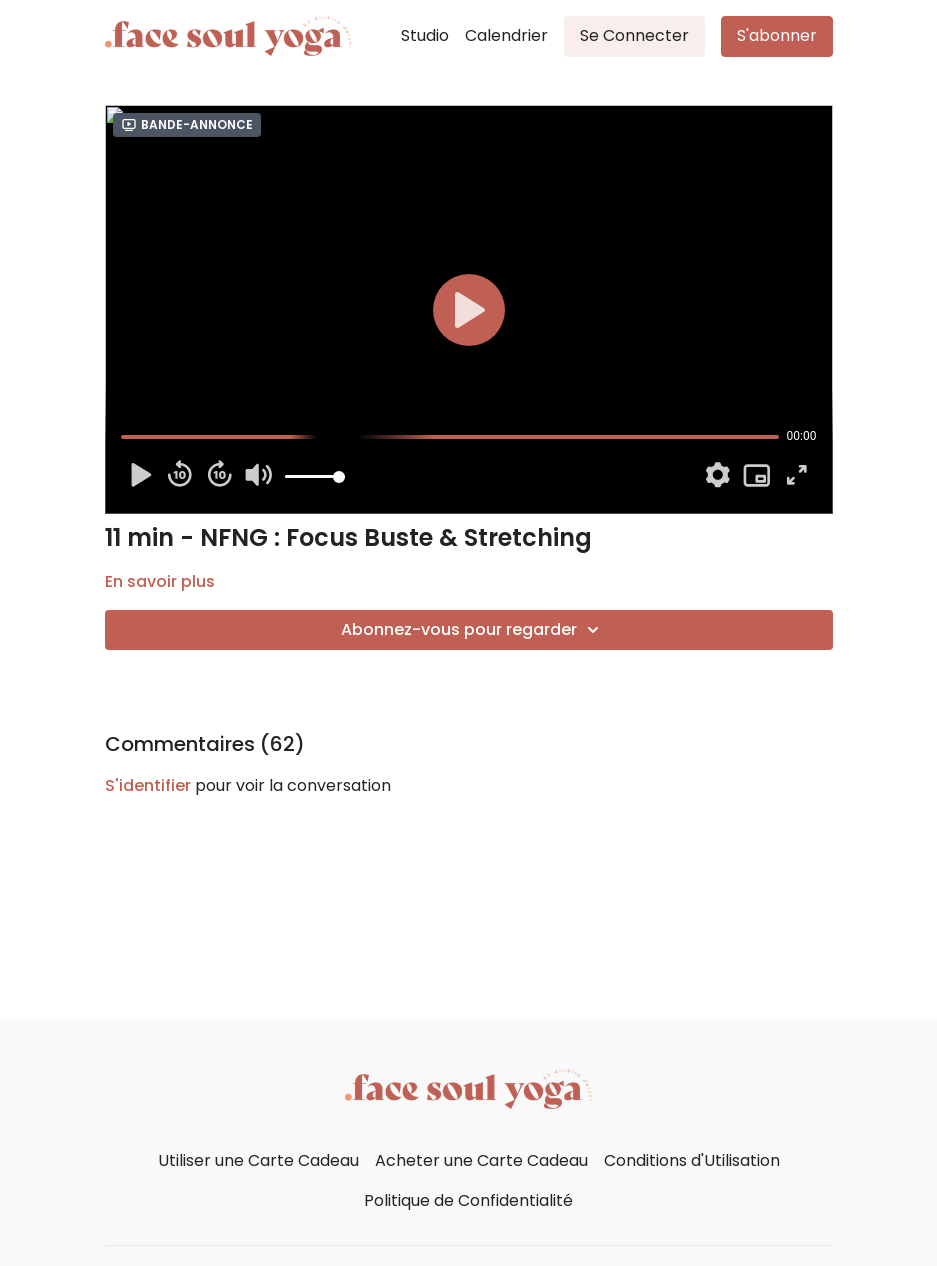  Describe the element at coordinates (506, 35) in the screenshot. I see `Calendrier` at that location.